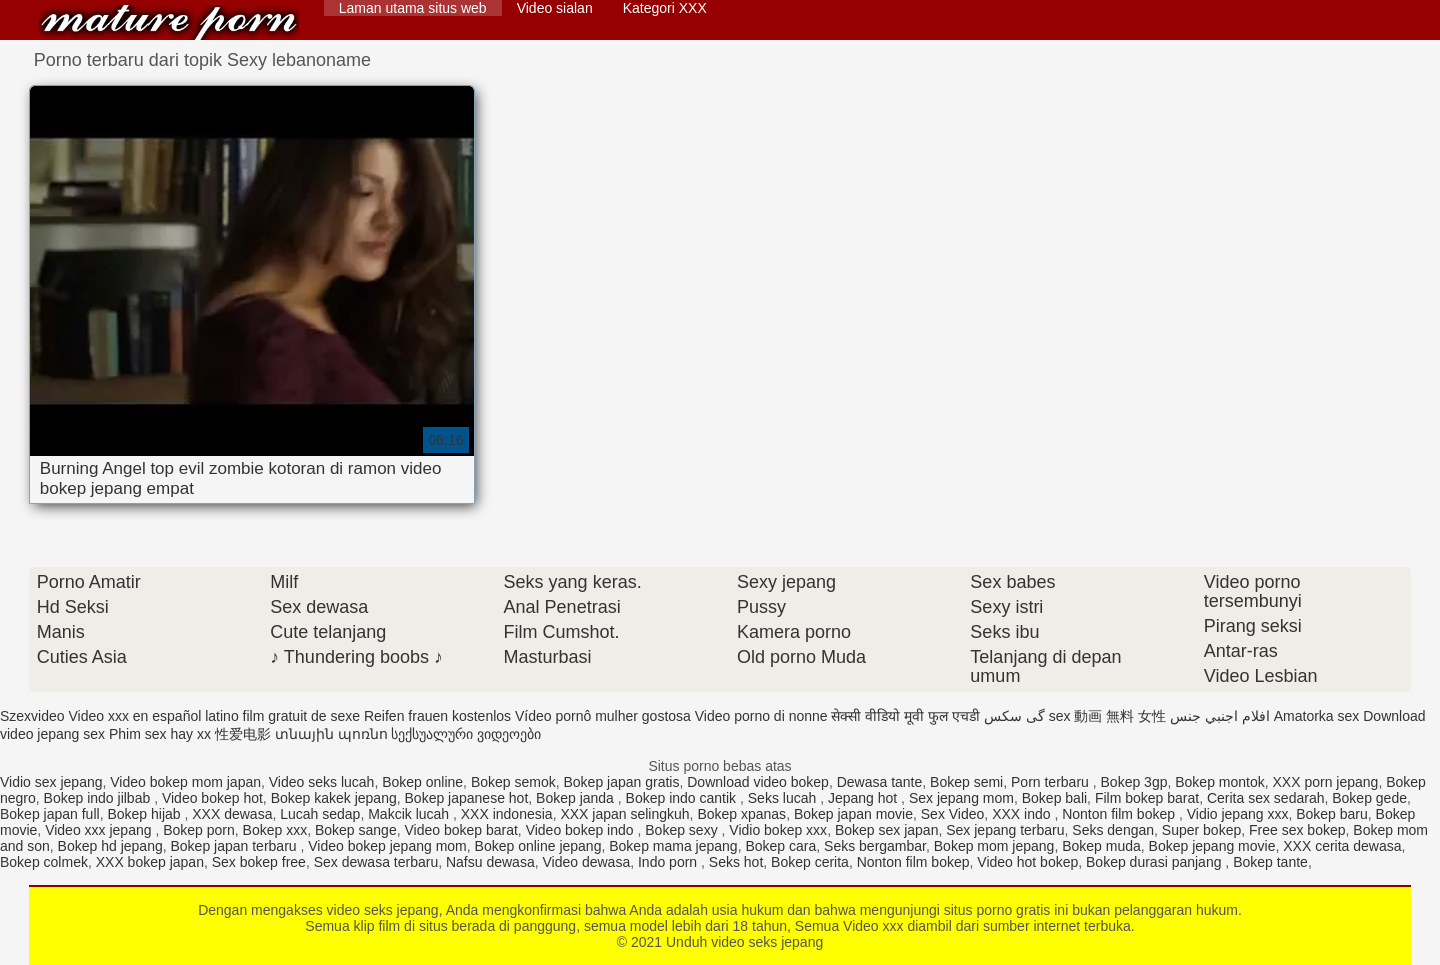 The height and width of the screenshot is (965, 1440). What do you see at coordinates (320, 814) in the screenshot?
I see `Lucah sedap` at bounding box center [320, 814].